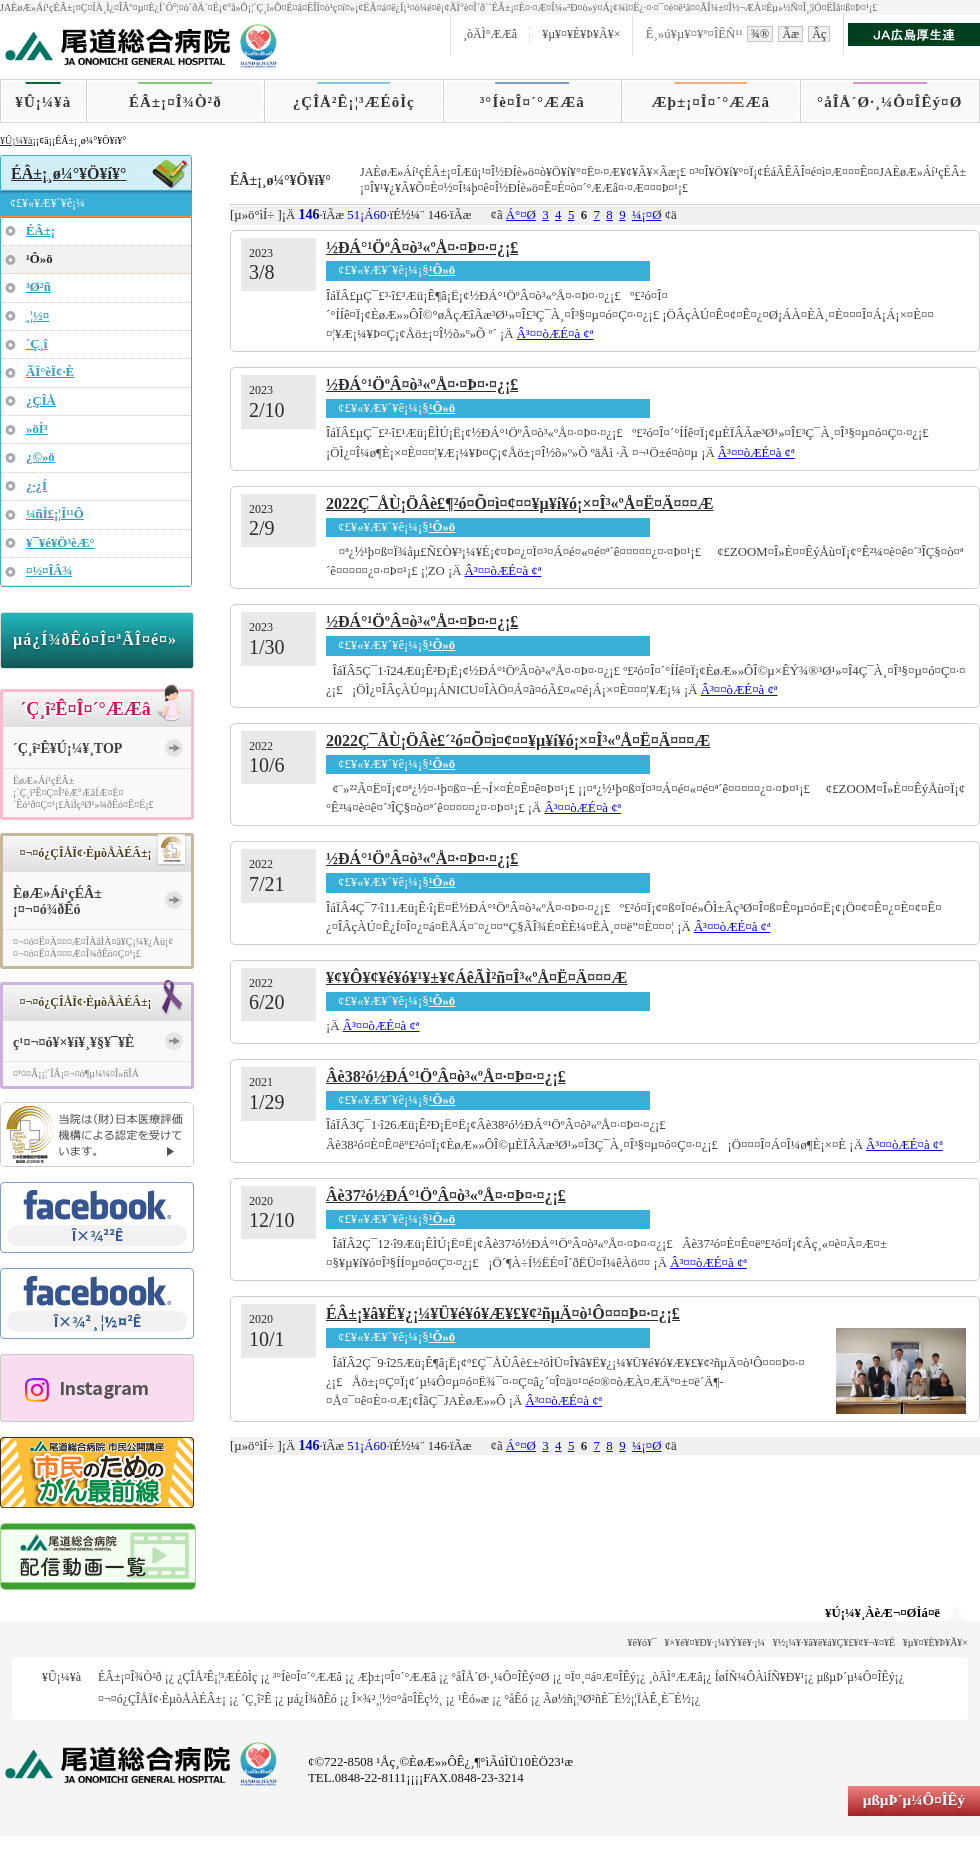  Describe the element at coordinates (790, 34) in the screenshot. I see `Ãæ` at that location.